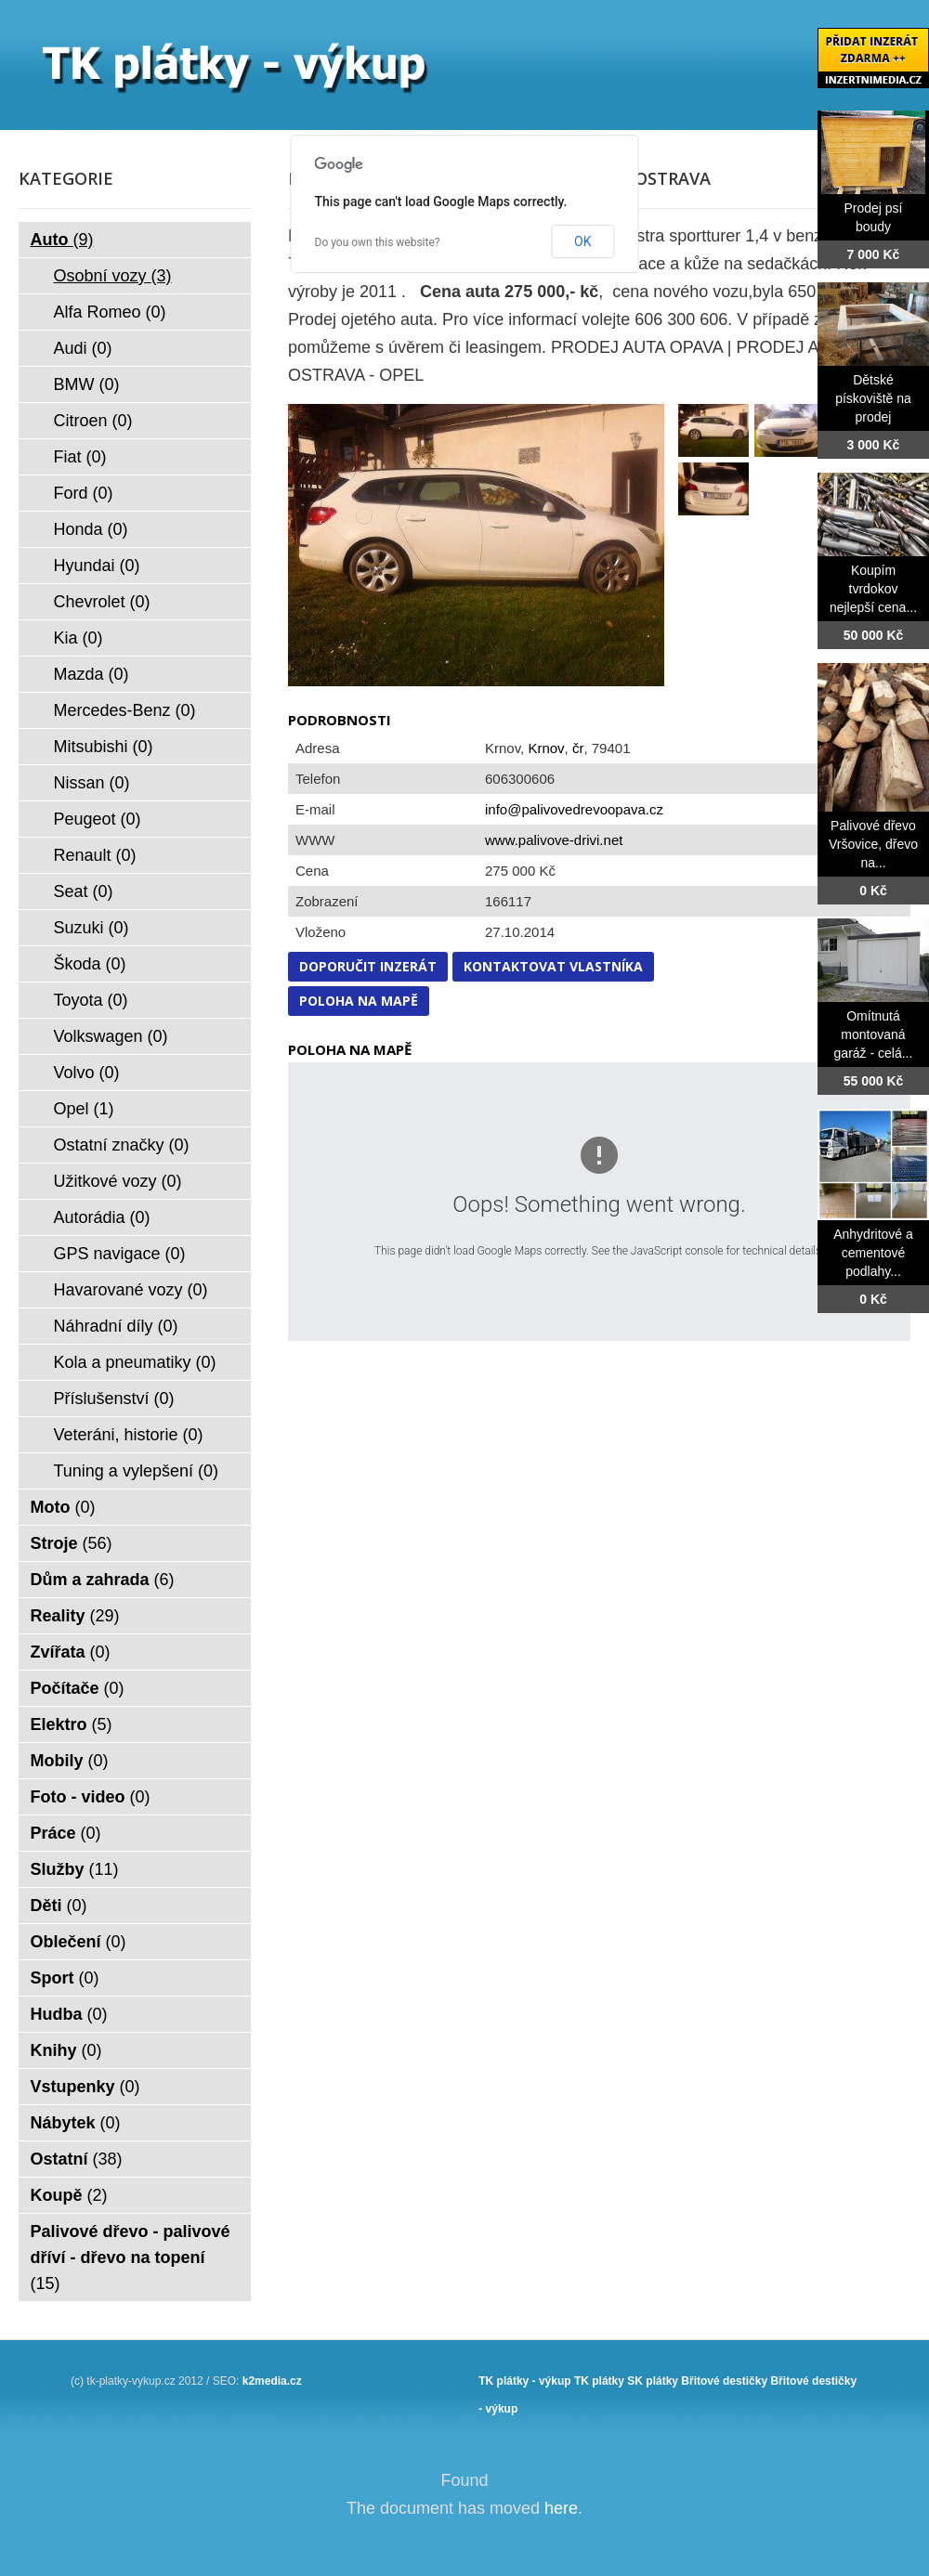  I want to click on Ostatní značky, so click(122, 1145).